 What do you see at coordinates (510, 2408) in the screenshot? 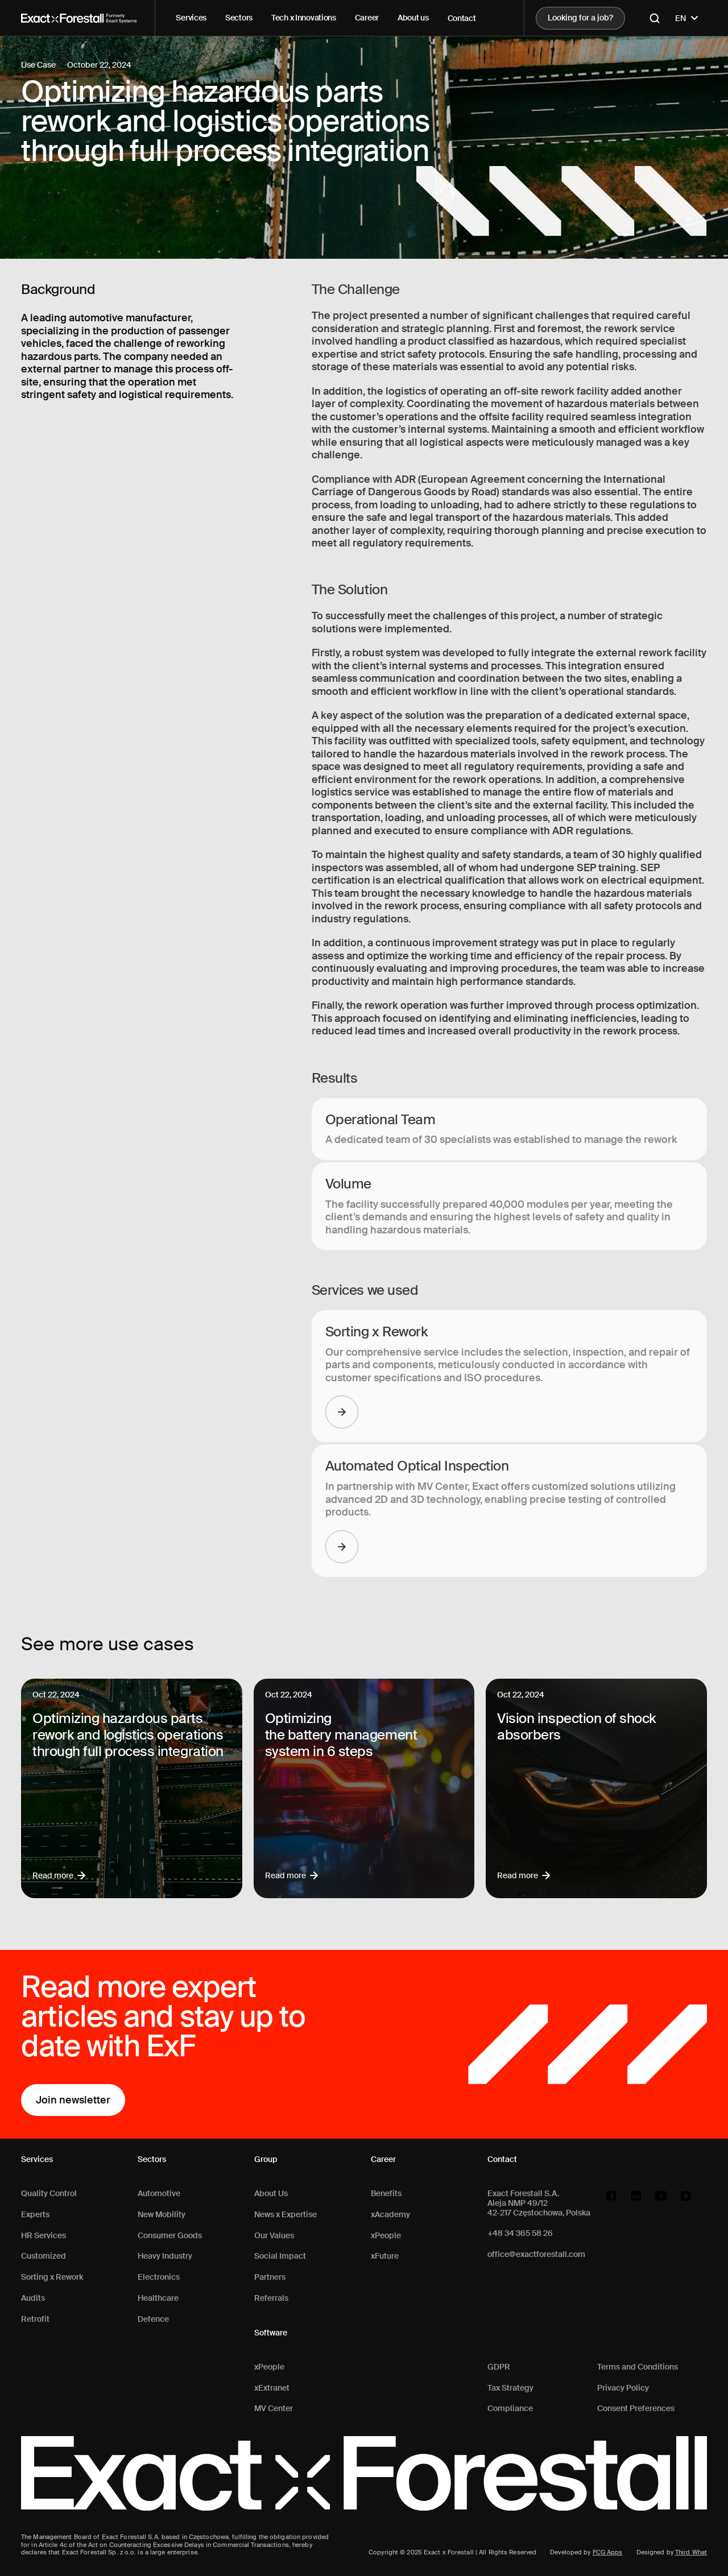
I see `Compliance` at bounding box center [510, 2408].